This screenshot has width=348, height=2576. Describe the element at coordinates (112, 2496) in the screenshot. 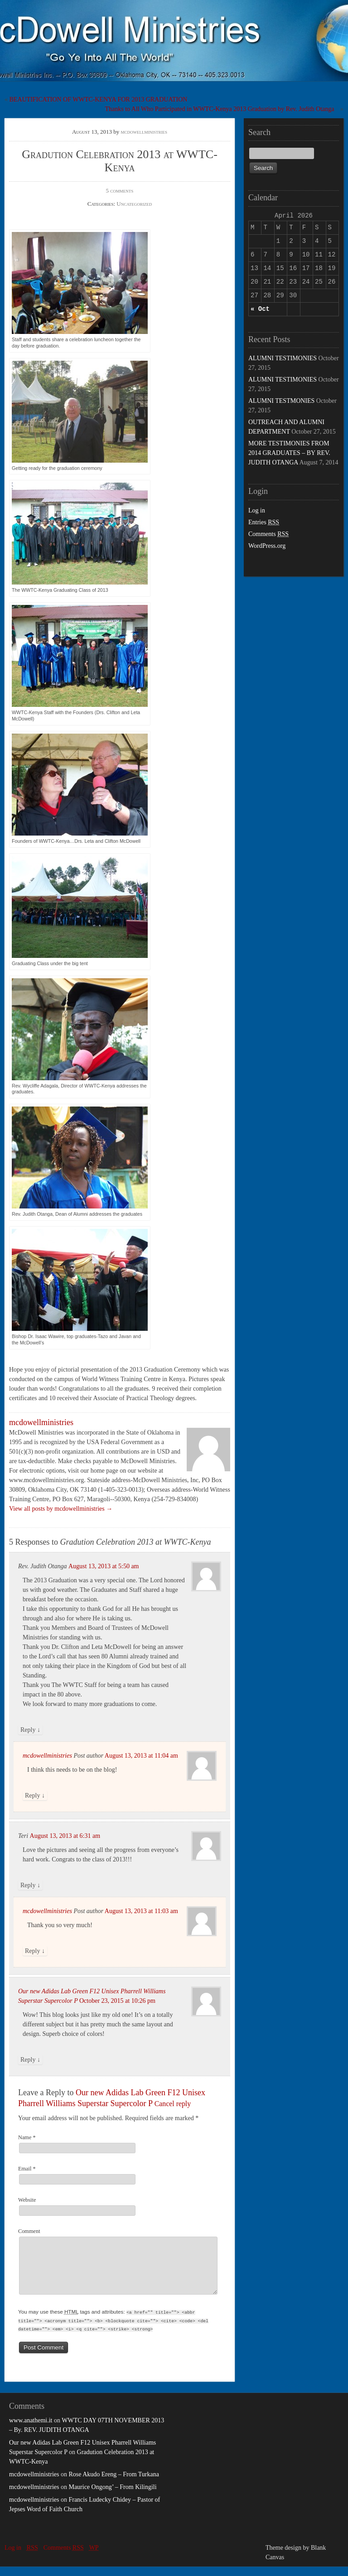

I see `Maurice Ongong’ – From Kilingili` at that location.